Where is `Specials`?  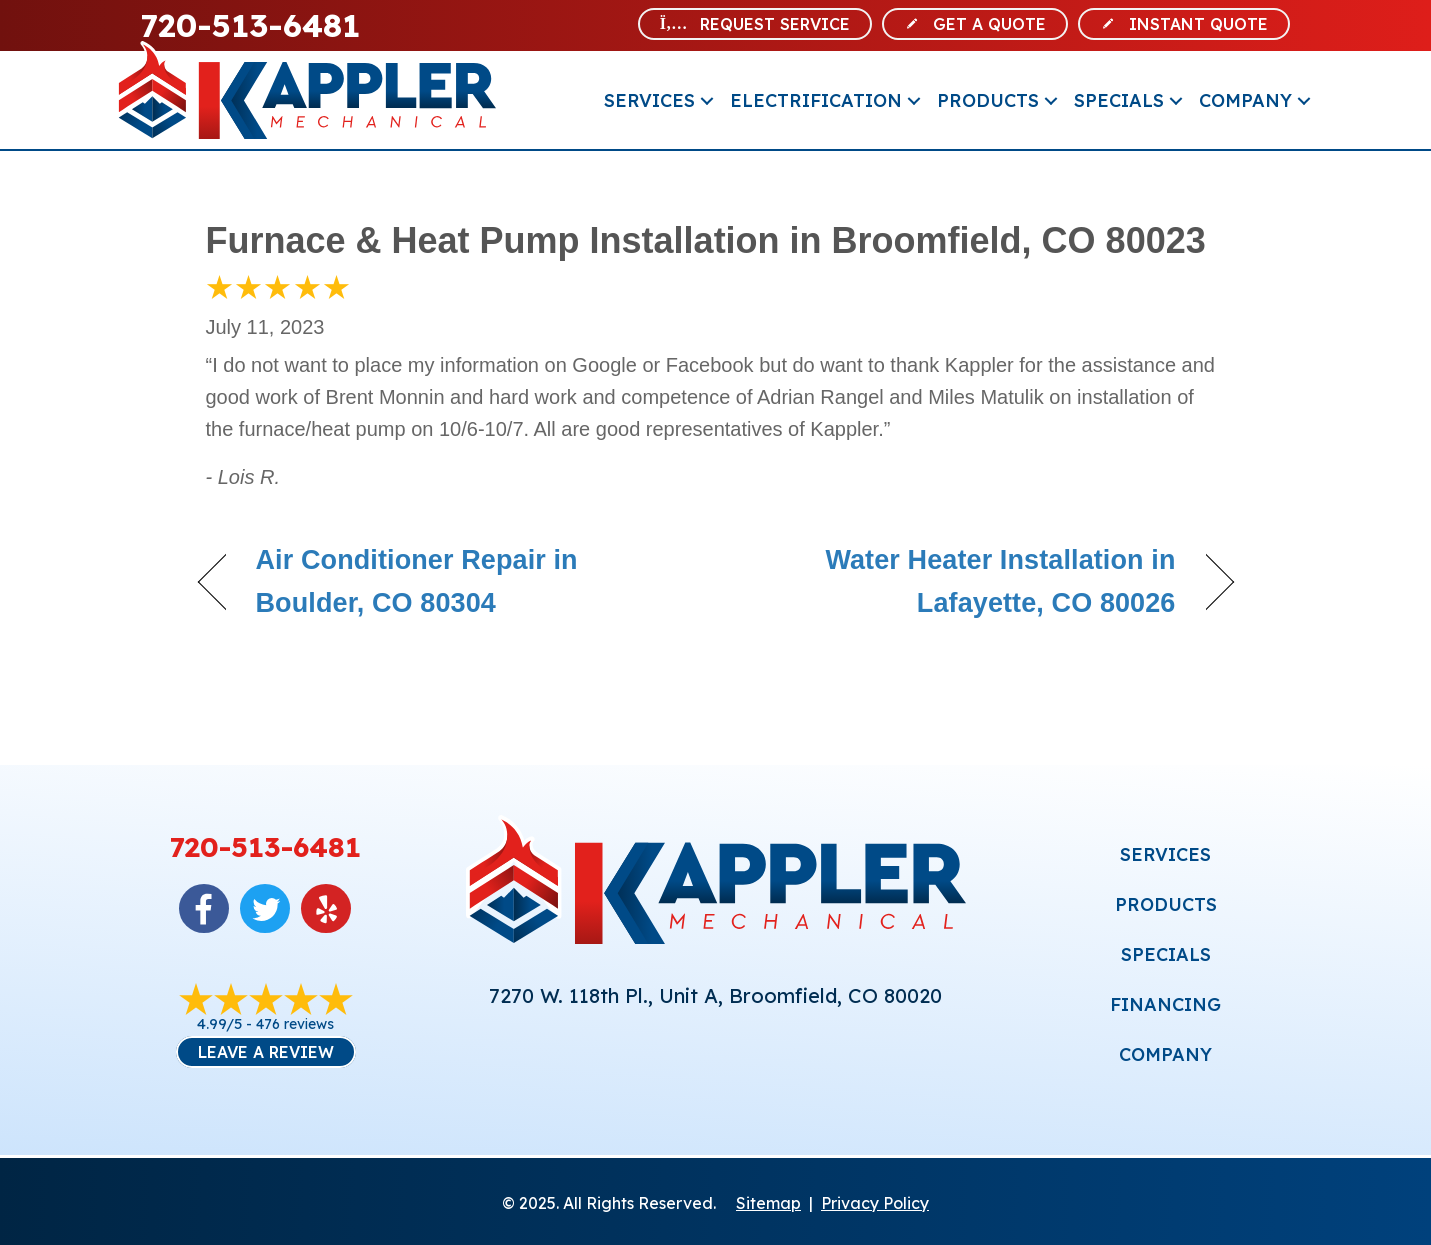 Specials is located at coordinates (1119, 100).